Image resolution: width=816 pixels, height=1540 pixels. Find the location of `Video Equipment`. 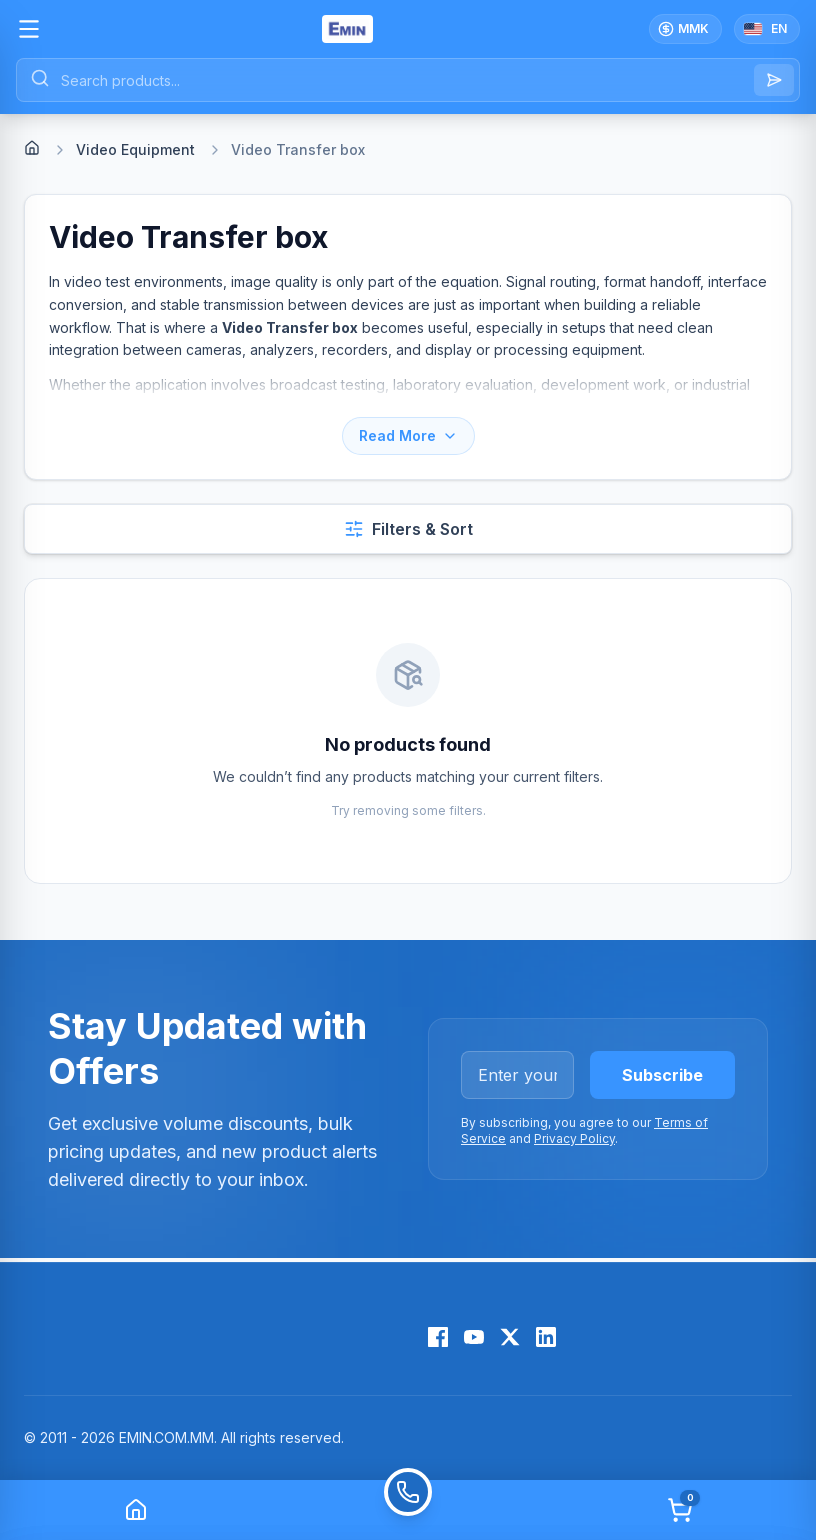

Video Equipment is located at coordinates (135, 149).